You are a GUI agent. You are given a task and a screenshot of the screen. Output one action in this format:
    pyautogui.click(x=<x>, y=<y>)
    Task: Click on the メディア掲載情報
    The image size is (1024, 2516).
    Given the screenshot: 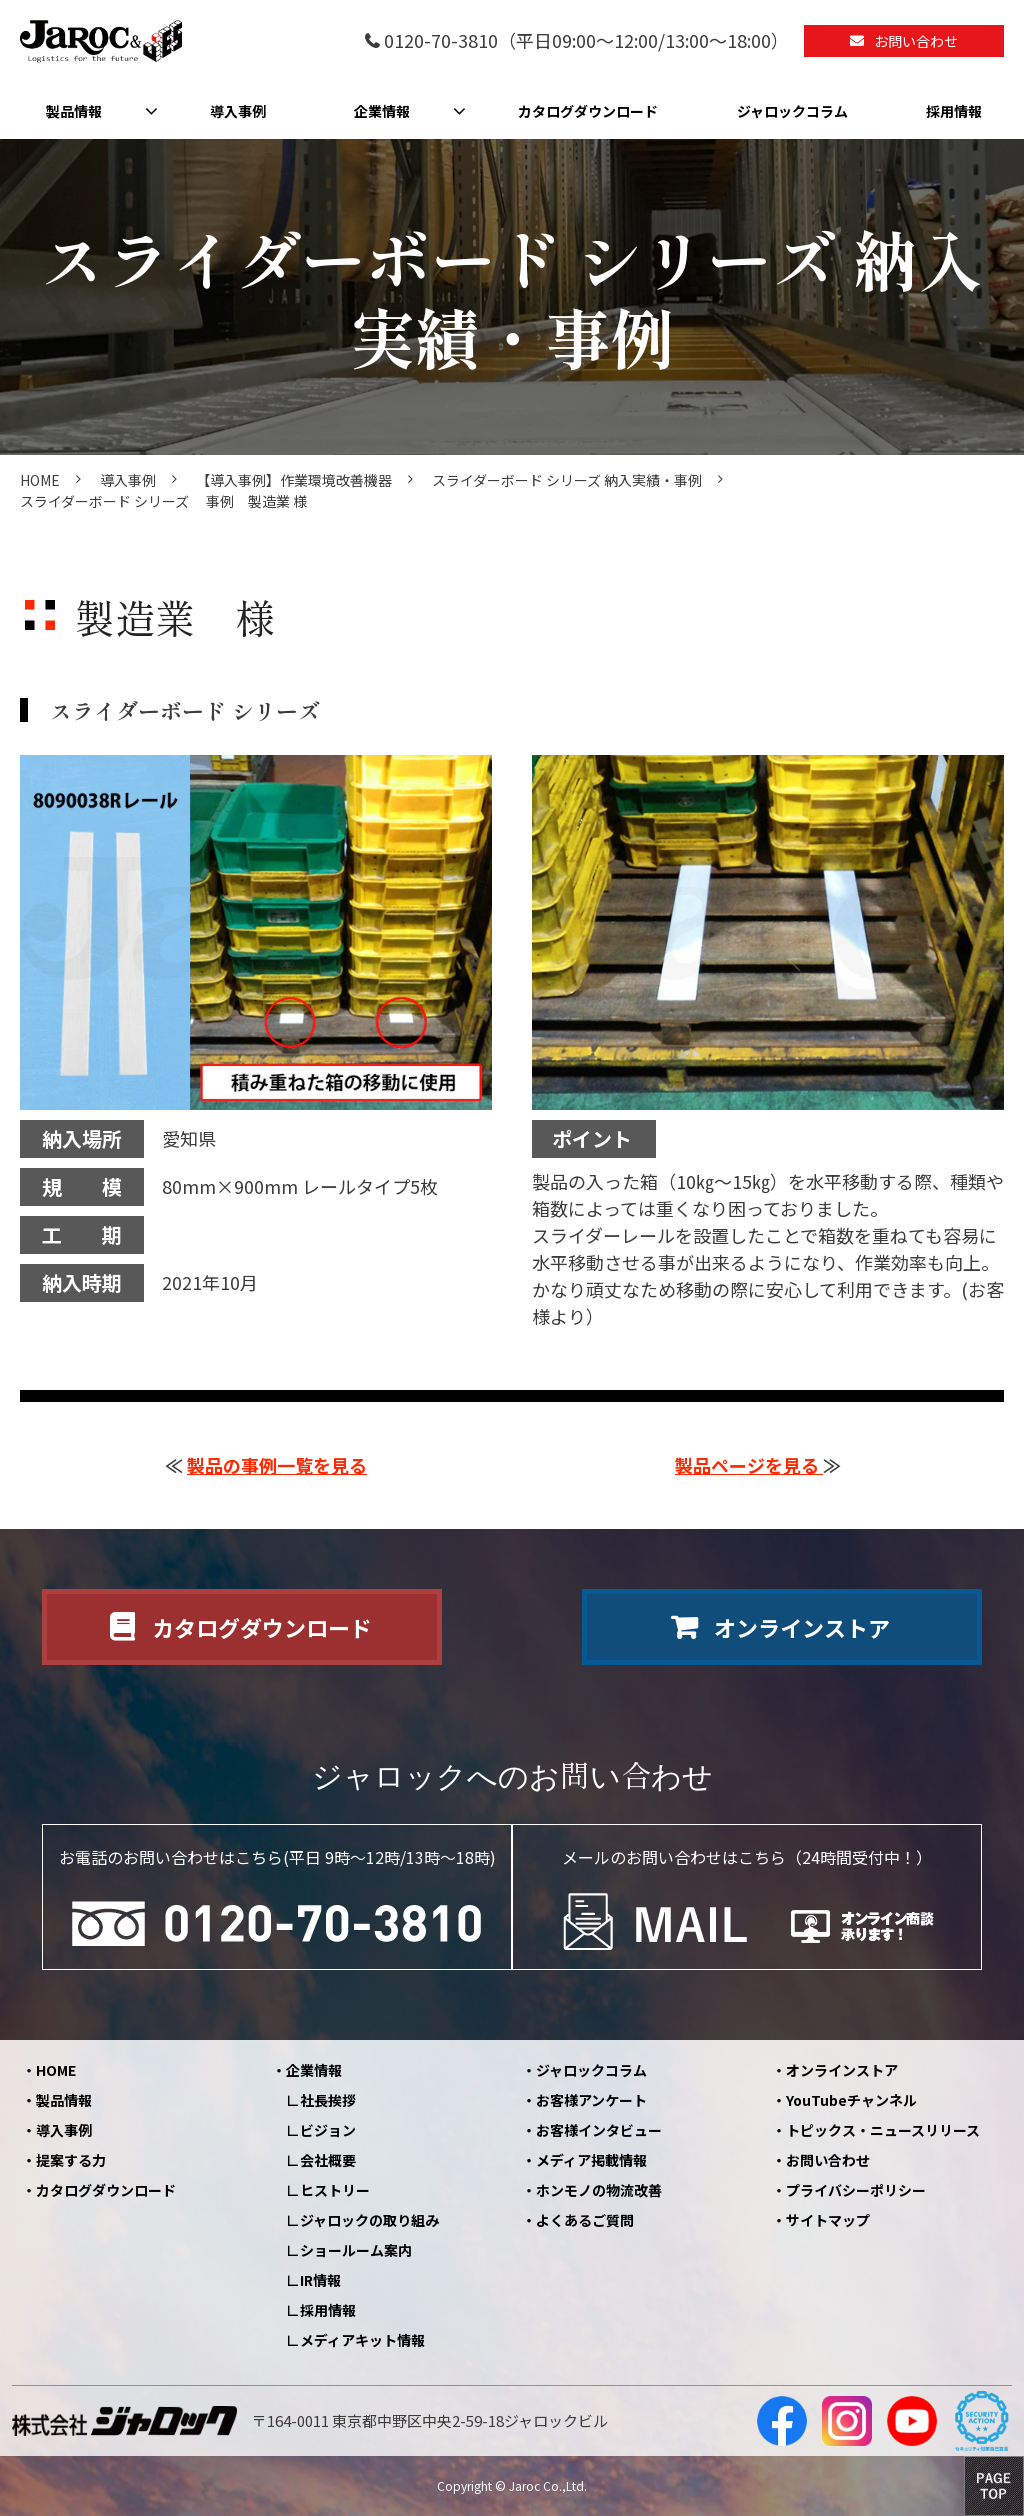 What is the action you would take?
    pyautogui.click(x=591, y=2160)
    